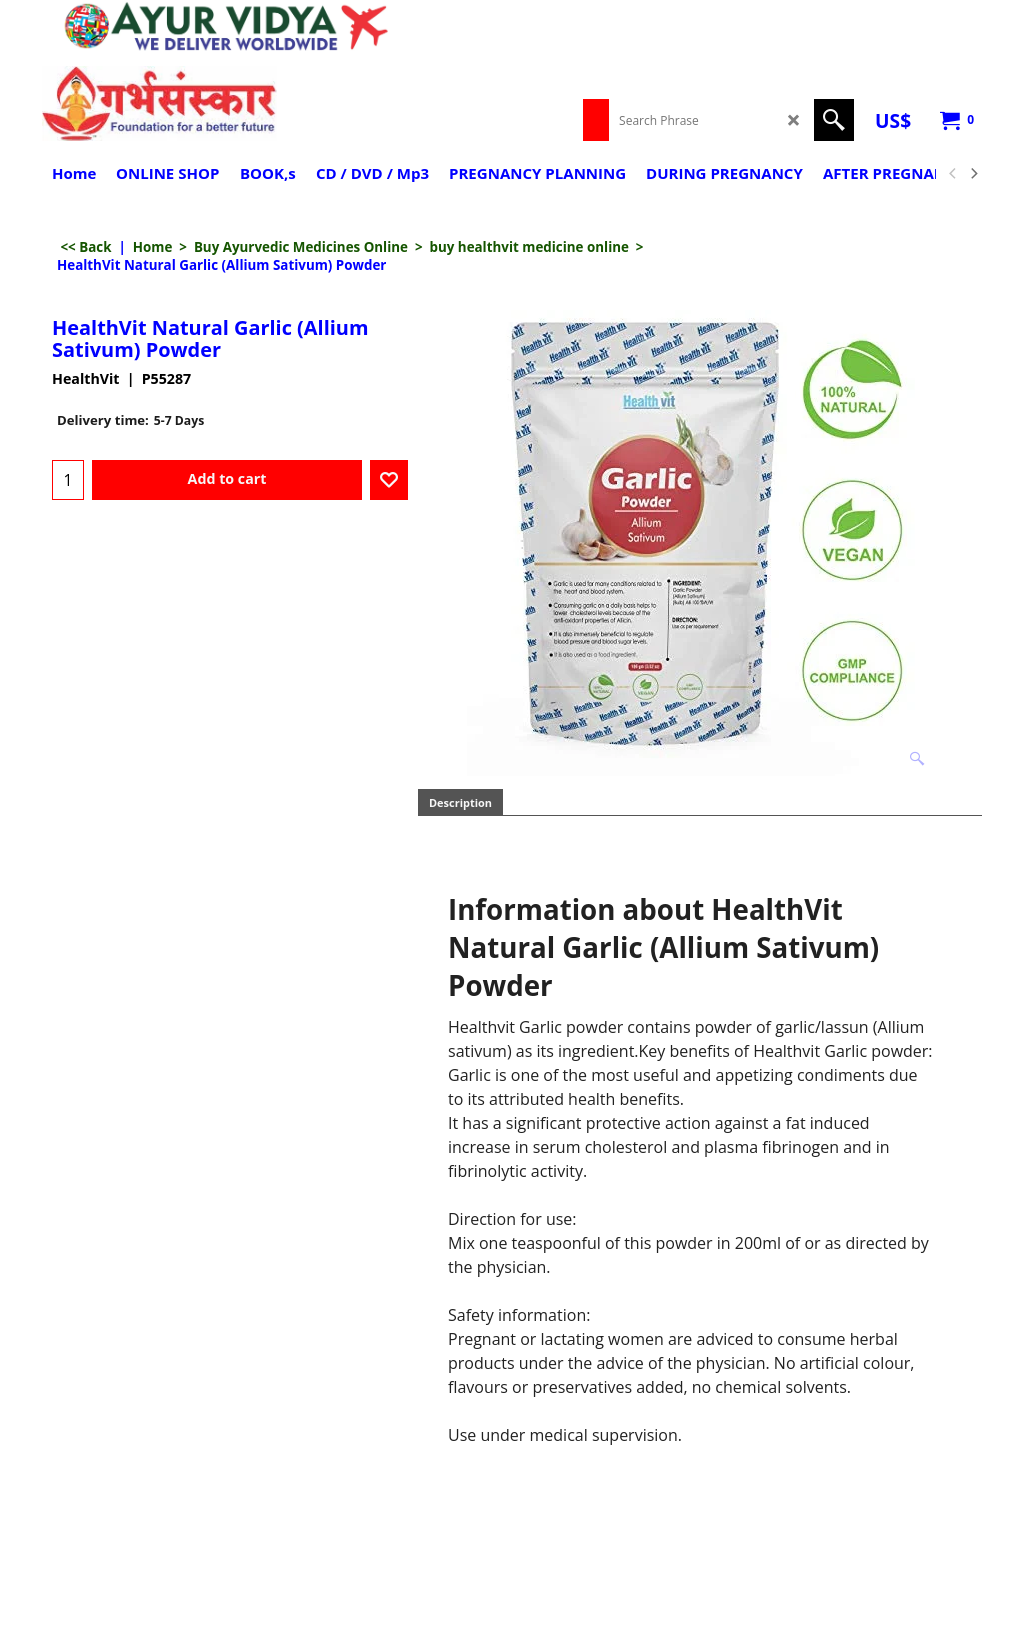 The image size is (1024, 1629). Describe the element at coordinates (973, 174) in the screenshot. I see `[next]` at that location.